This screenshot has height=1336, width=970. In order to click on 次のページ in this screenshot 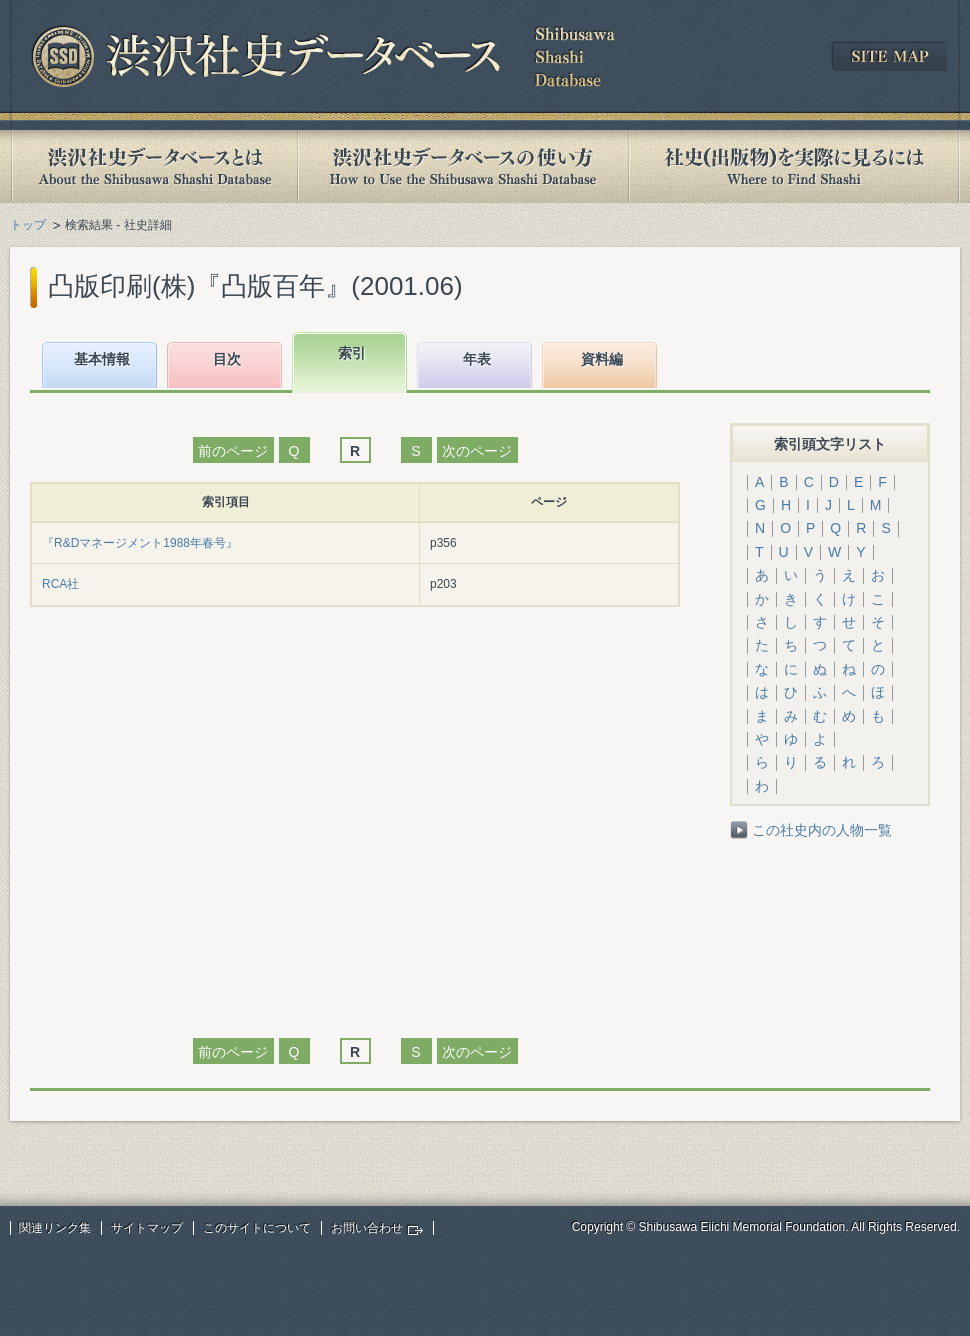, I will do `click(477, 451)`.